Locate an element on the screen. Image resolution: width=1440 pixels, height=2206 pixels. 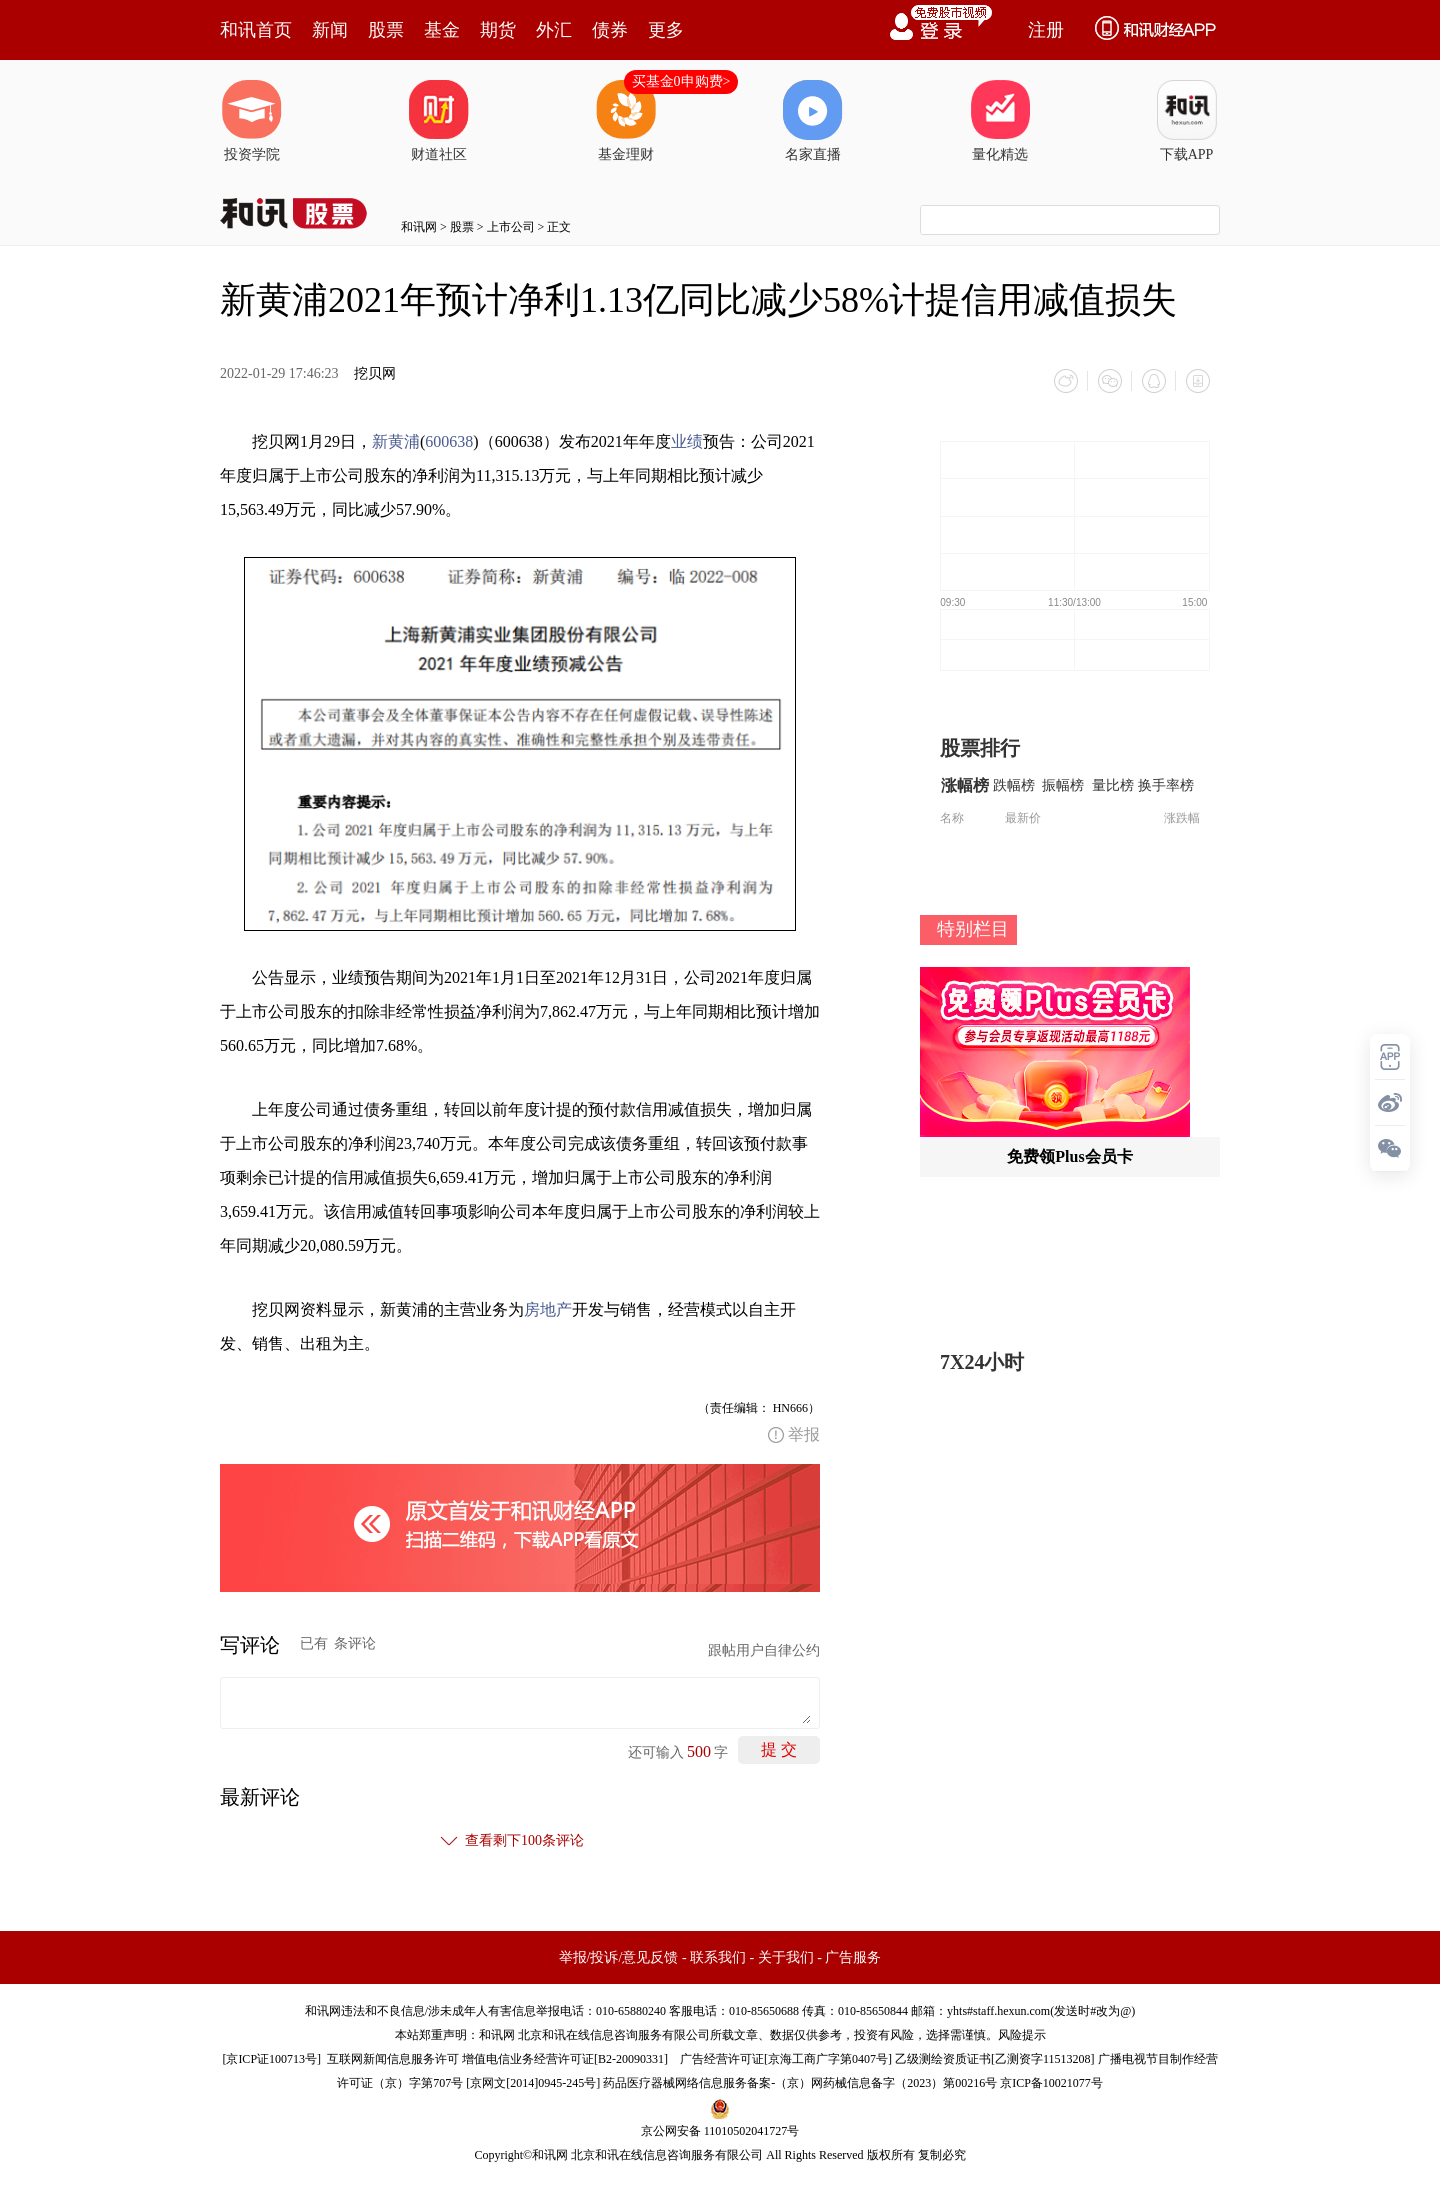
和讯网 is located at coordinates (419, 227).